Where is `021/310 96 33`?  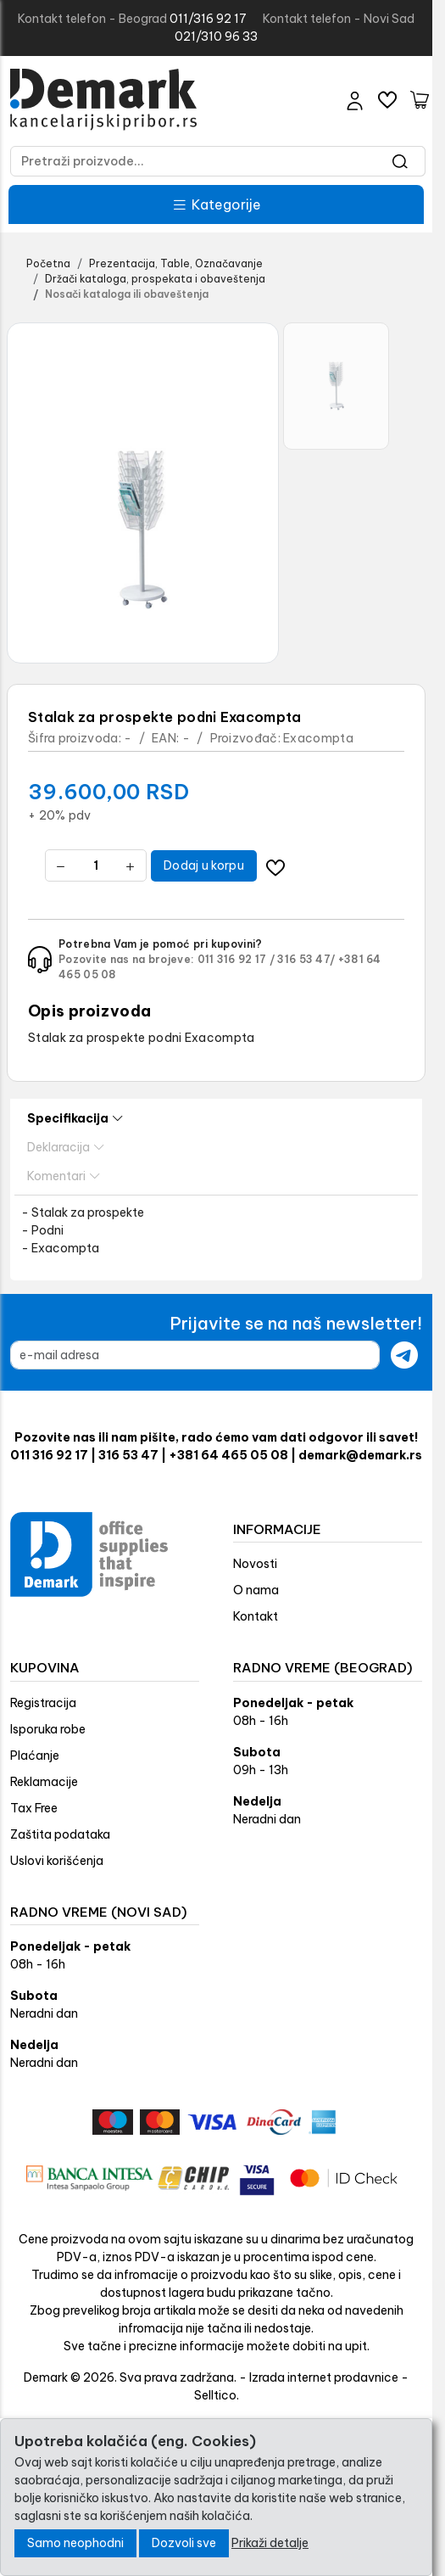 021/310 96 33 is located at coordinates (216, 36).